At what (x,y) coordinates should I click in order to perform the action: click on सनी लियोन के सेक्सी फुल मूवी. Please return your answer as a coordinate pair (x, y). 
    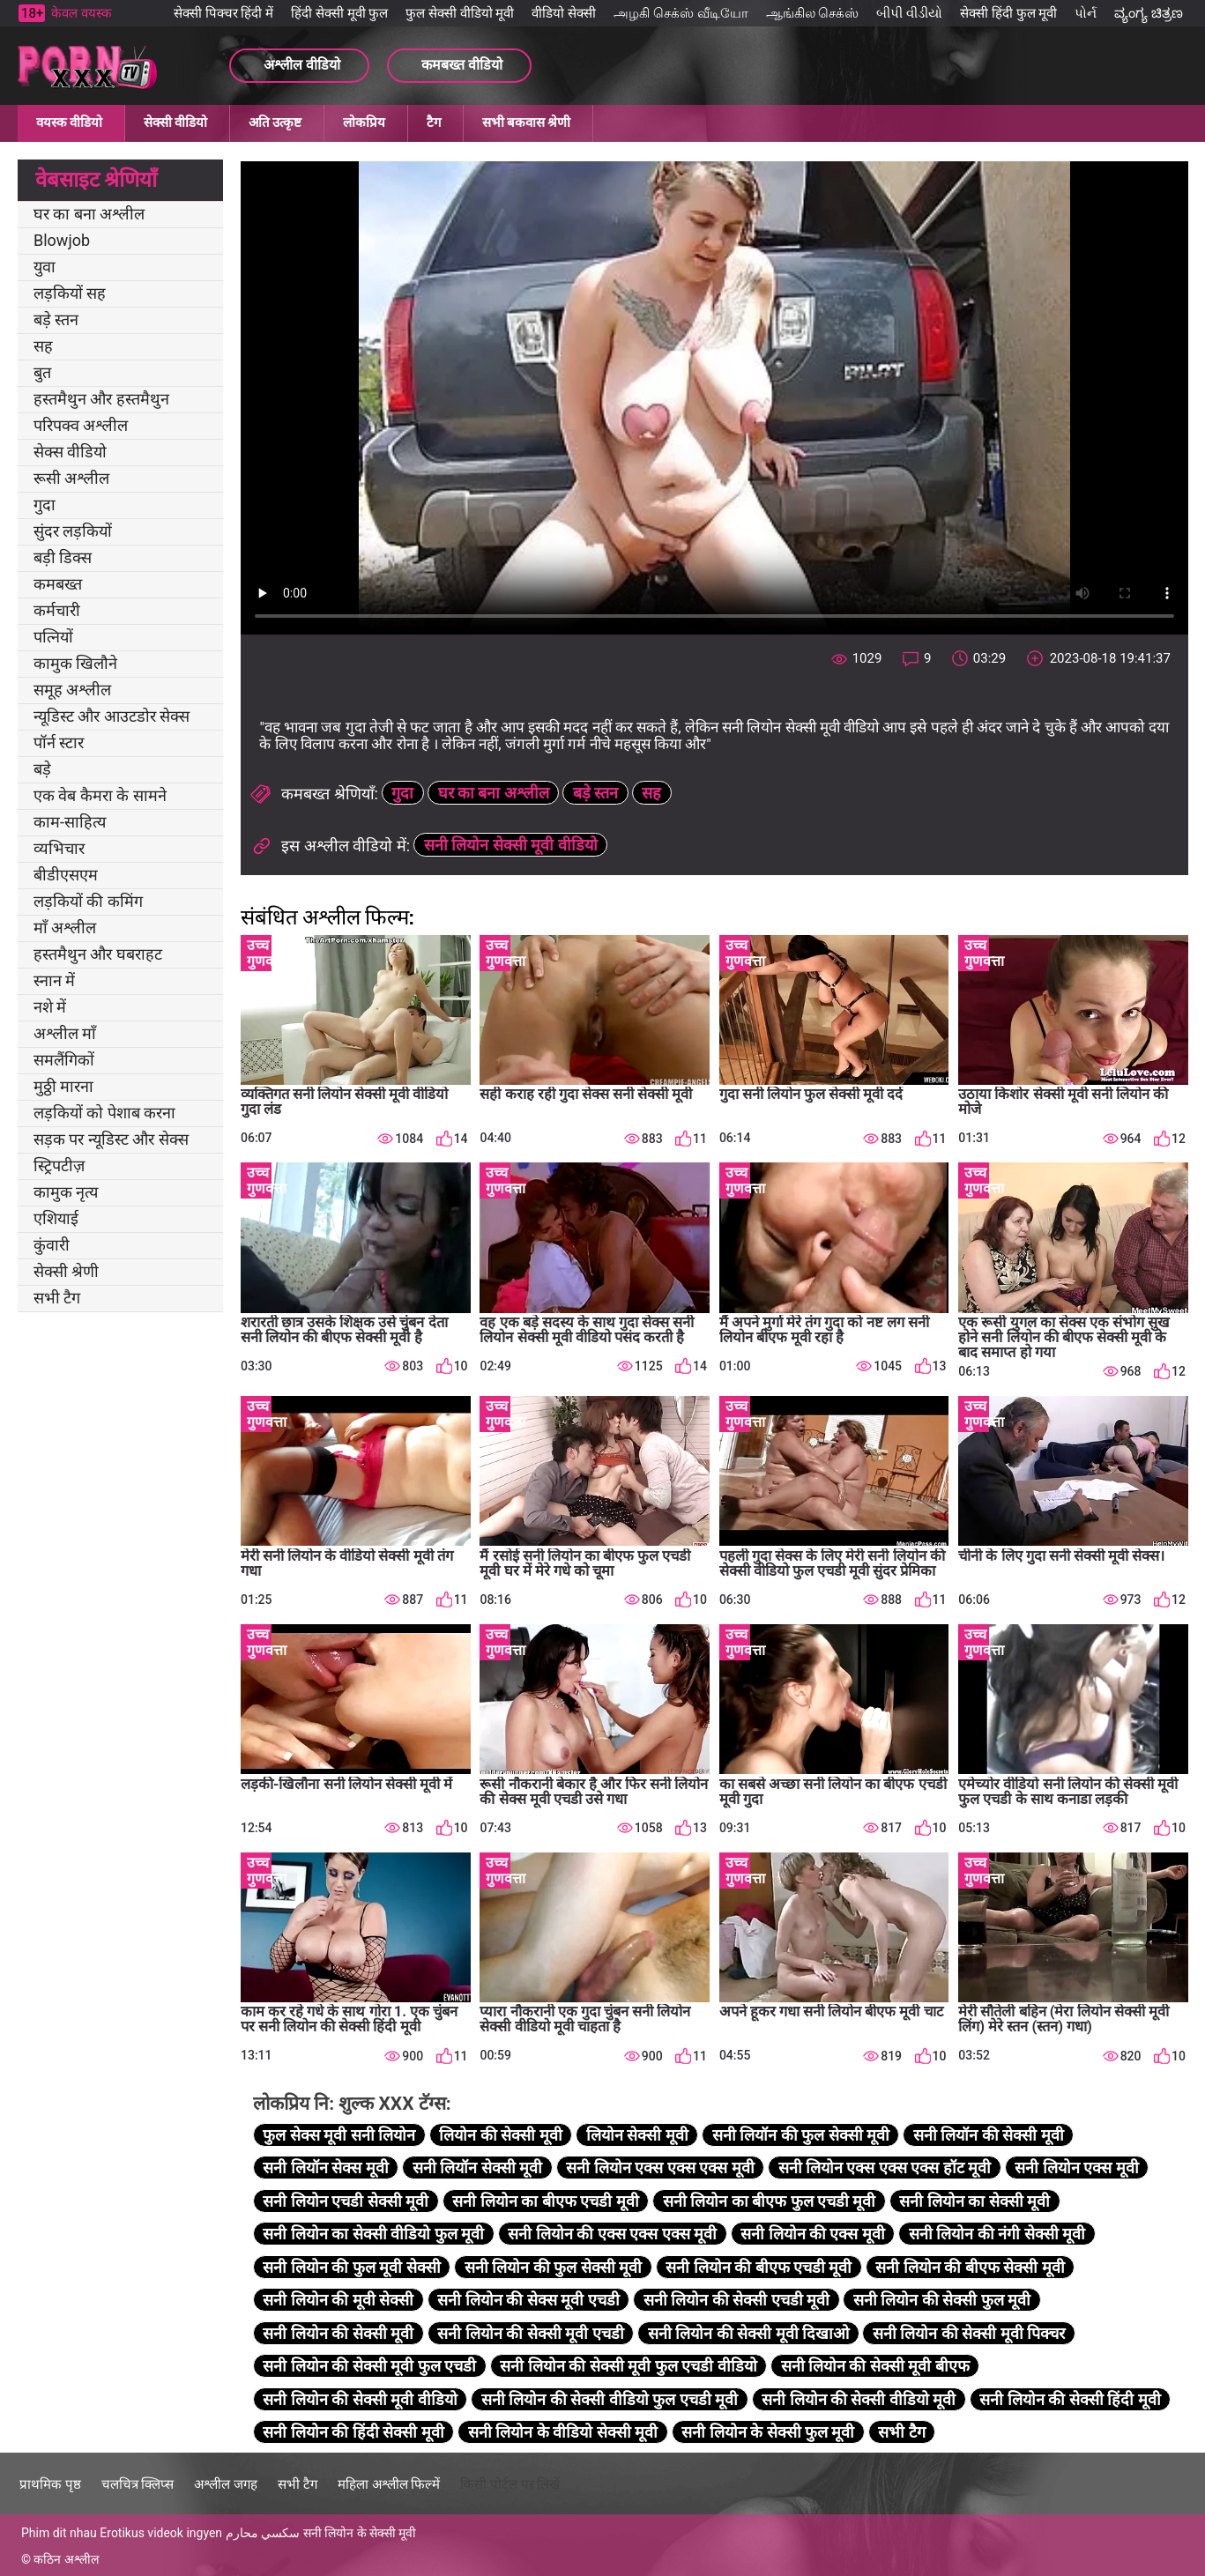
    Looking at the image, I should click on (767, 2432).